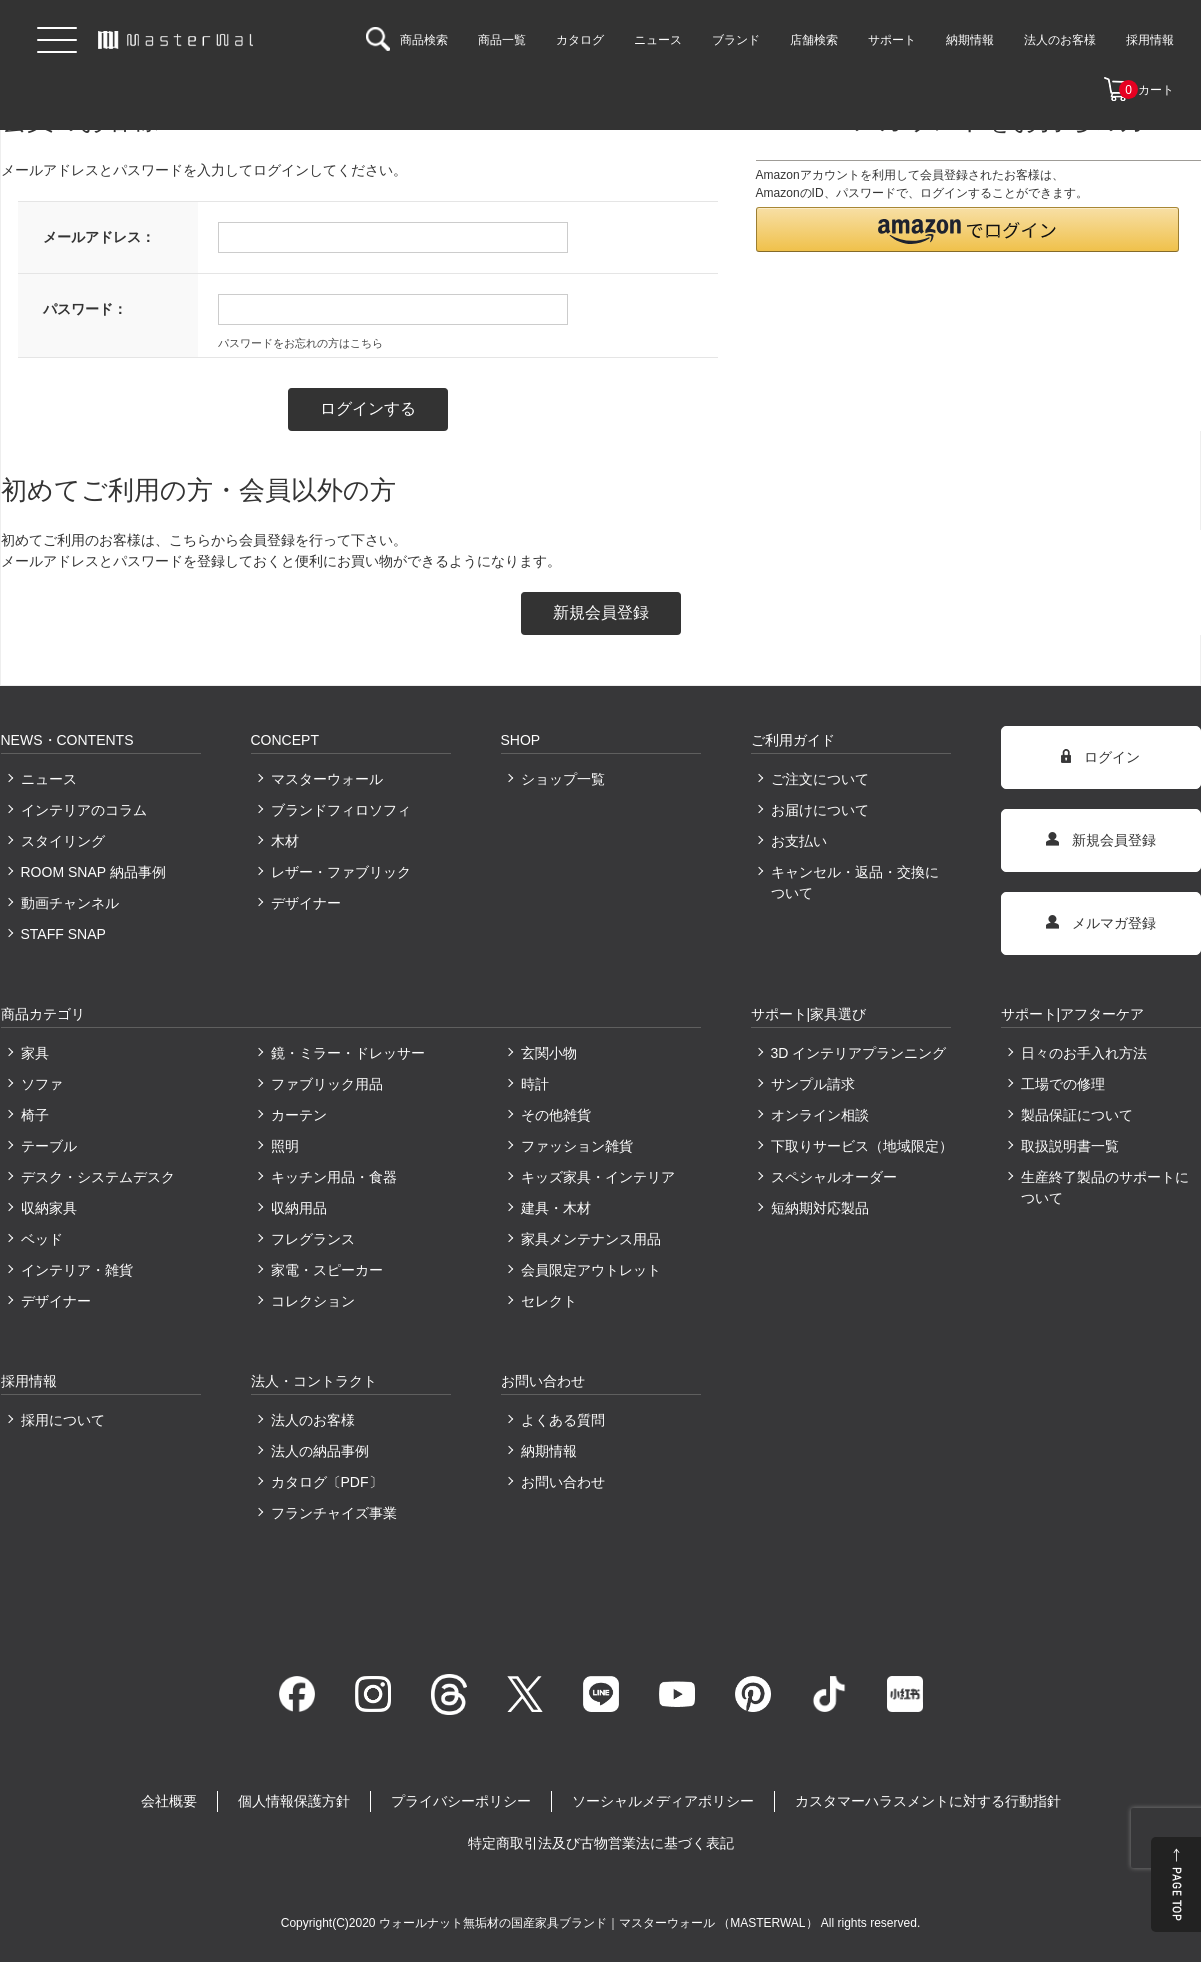 Image resolution: width=1201 pixels, height=1962 pixels. I want to click on セレクト, so click(549, 1301).